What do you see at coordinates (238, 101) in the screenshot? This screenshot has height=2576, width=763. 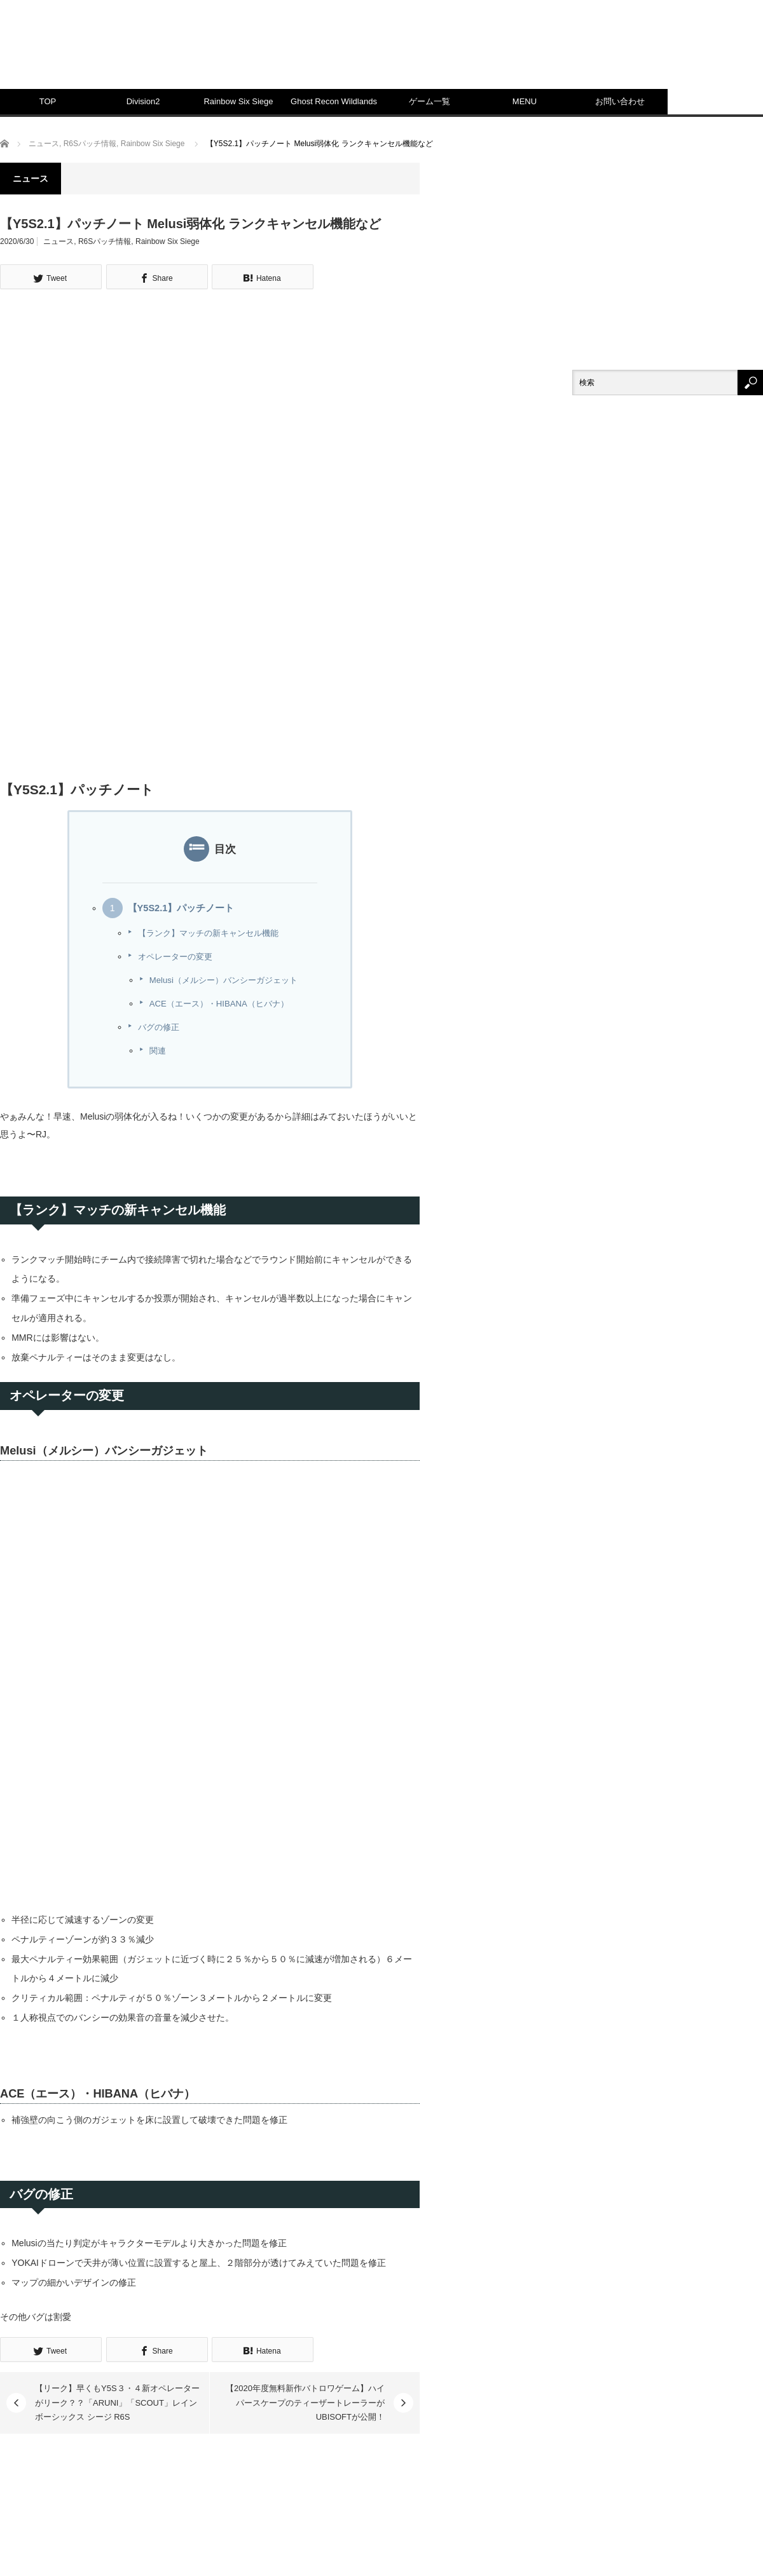 I see `Rainbow Six Siege` at bounding box center [238, 101].